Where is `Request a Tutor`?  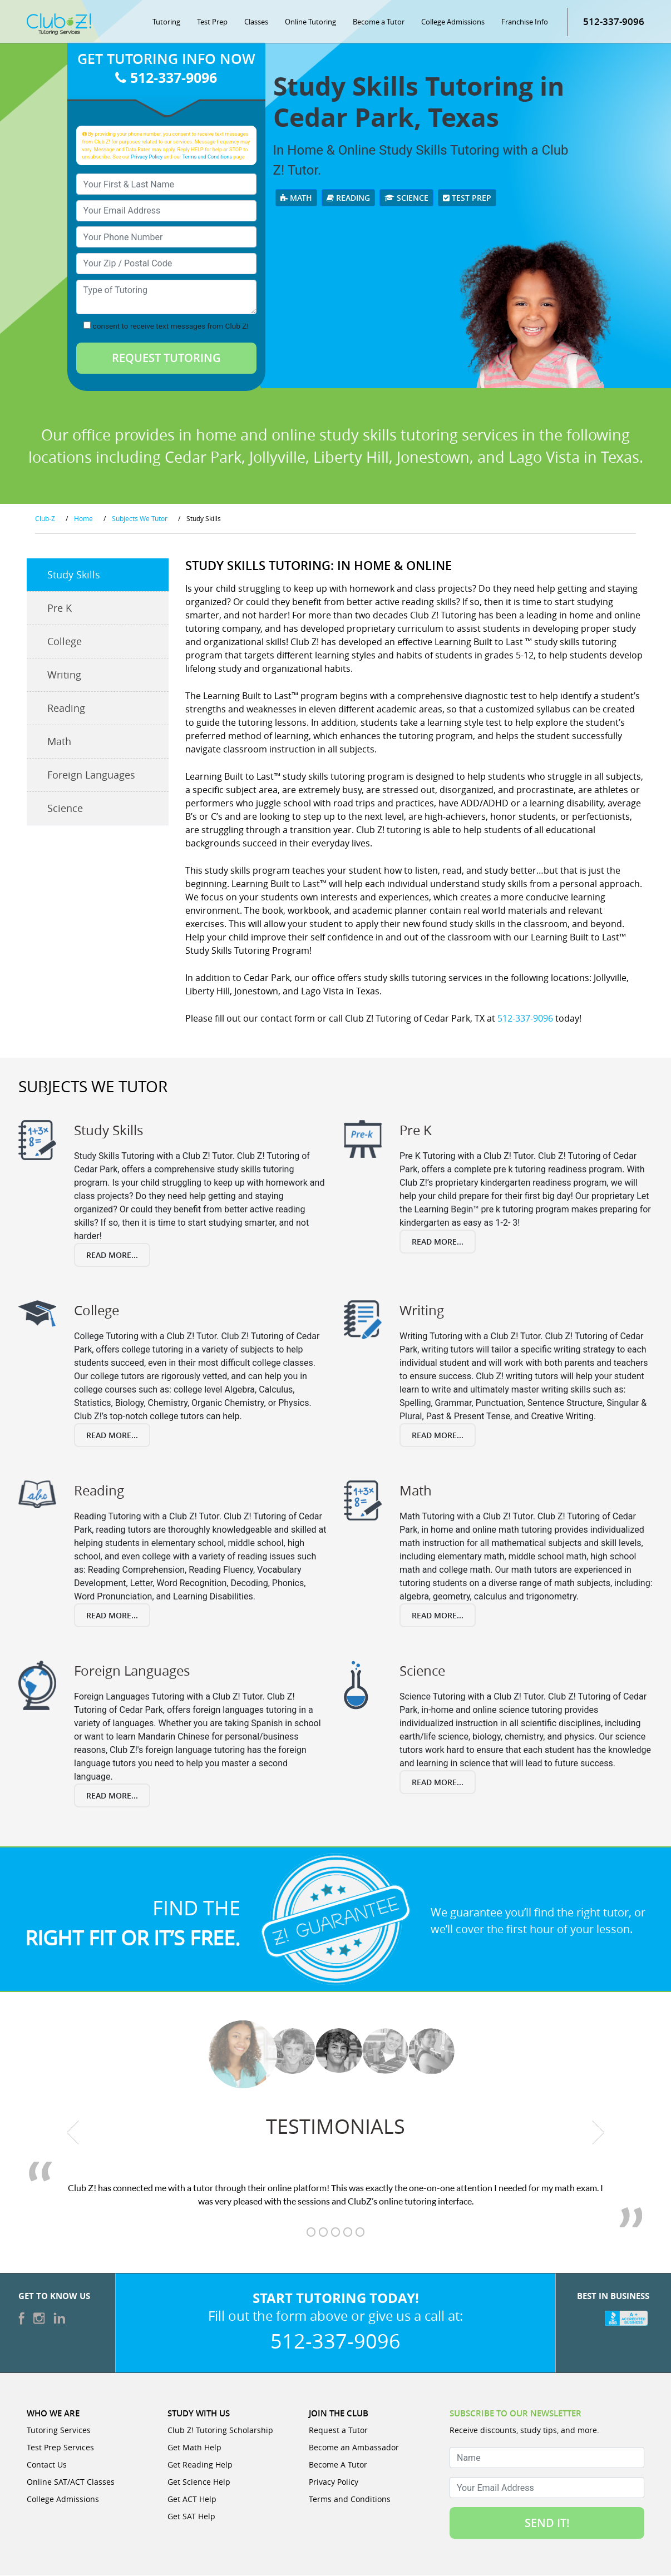 Request a Tutor is located at coordinates (338, 2430).